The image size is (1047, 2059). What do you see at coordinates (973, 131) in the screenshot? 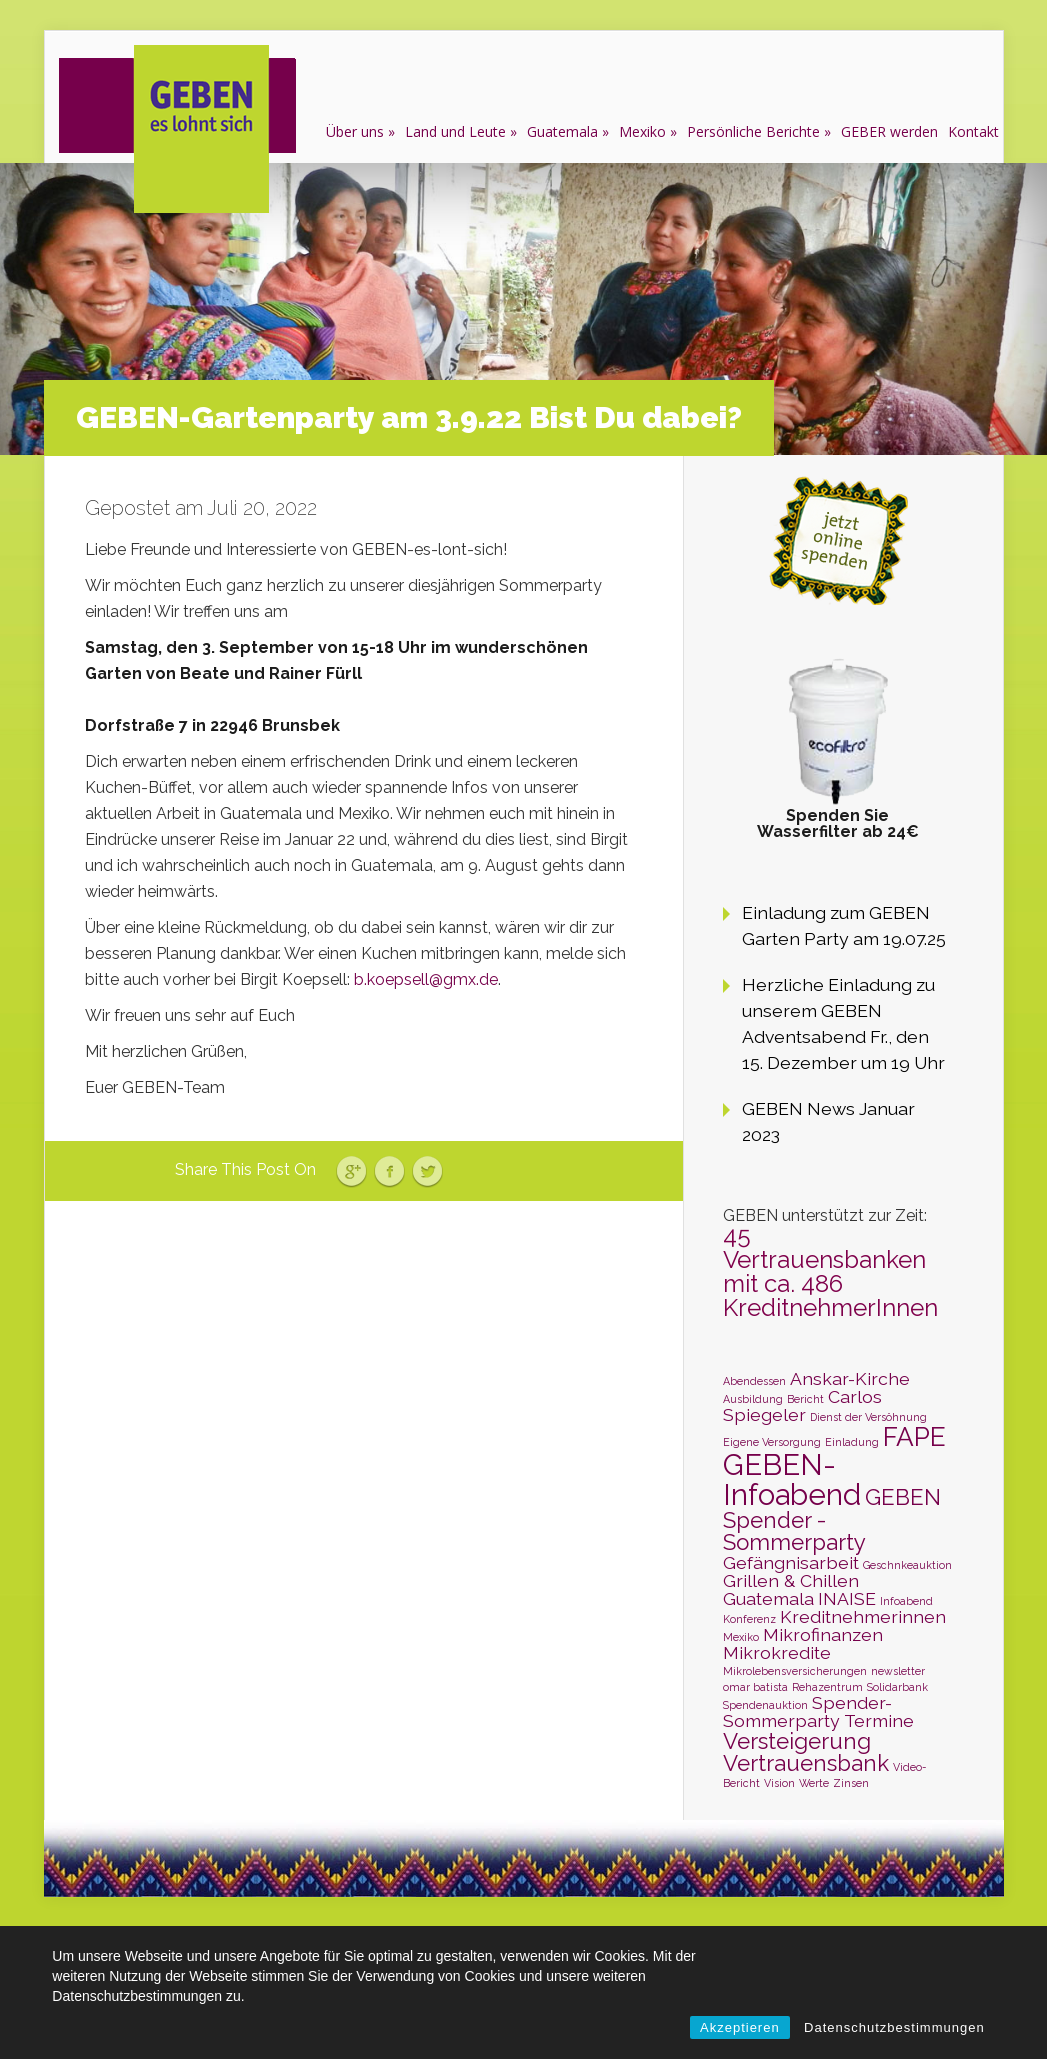
I see `Kontakt` at bounding box center [973, 131].